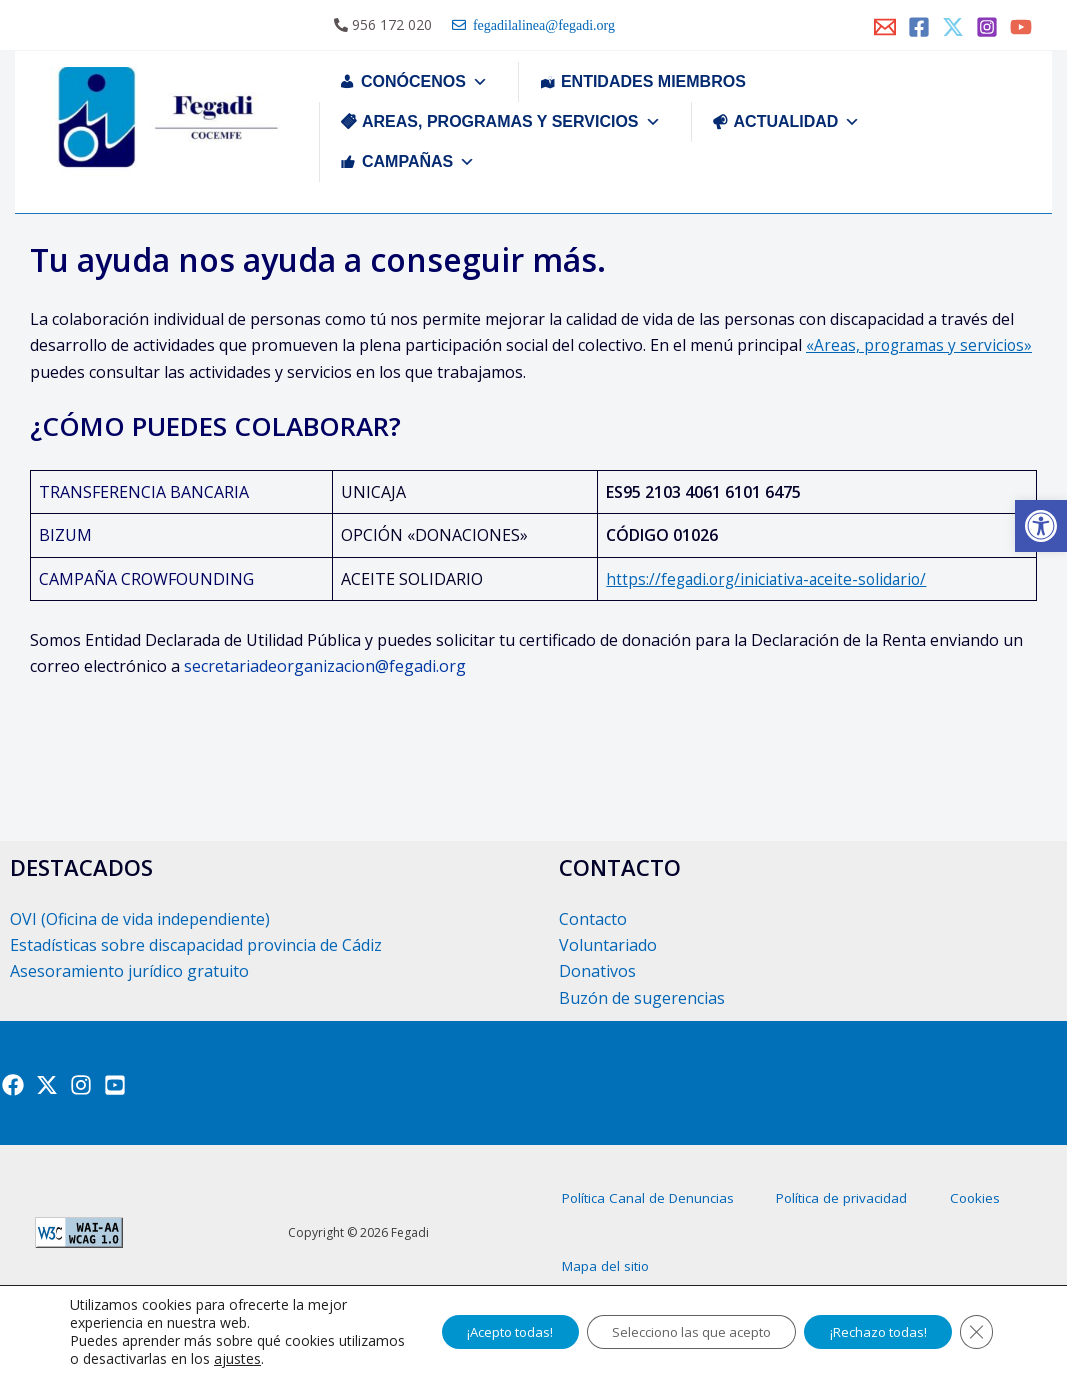 The image size is (1067, 1378). I want to click on ¡Rechazo todas!, so click(867, 1331).